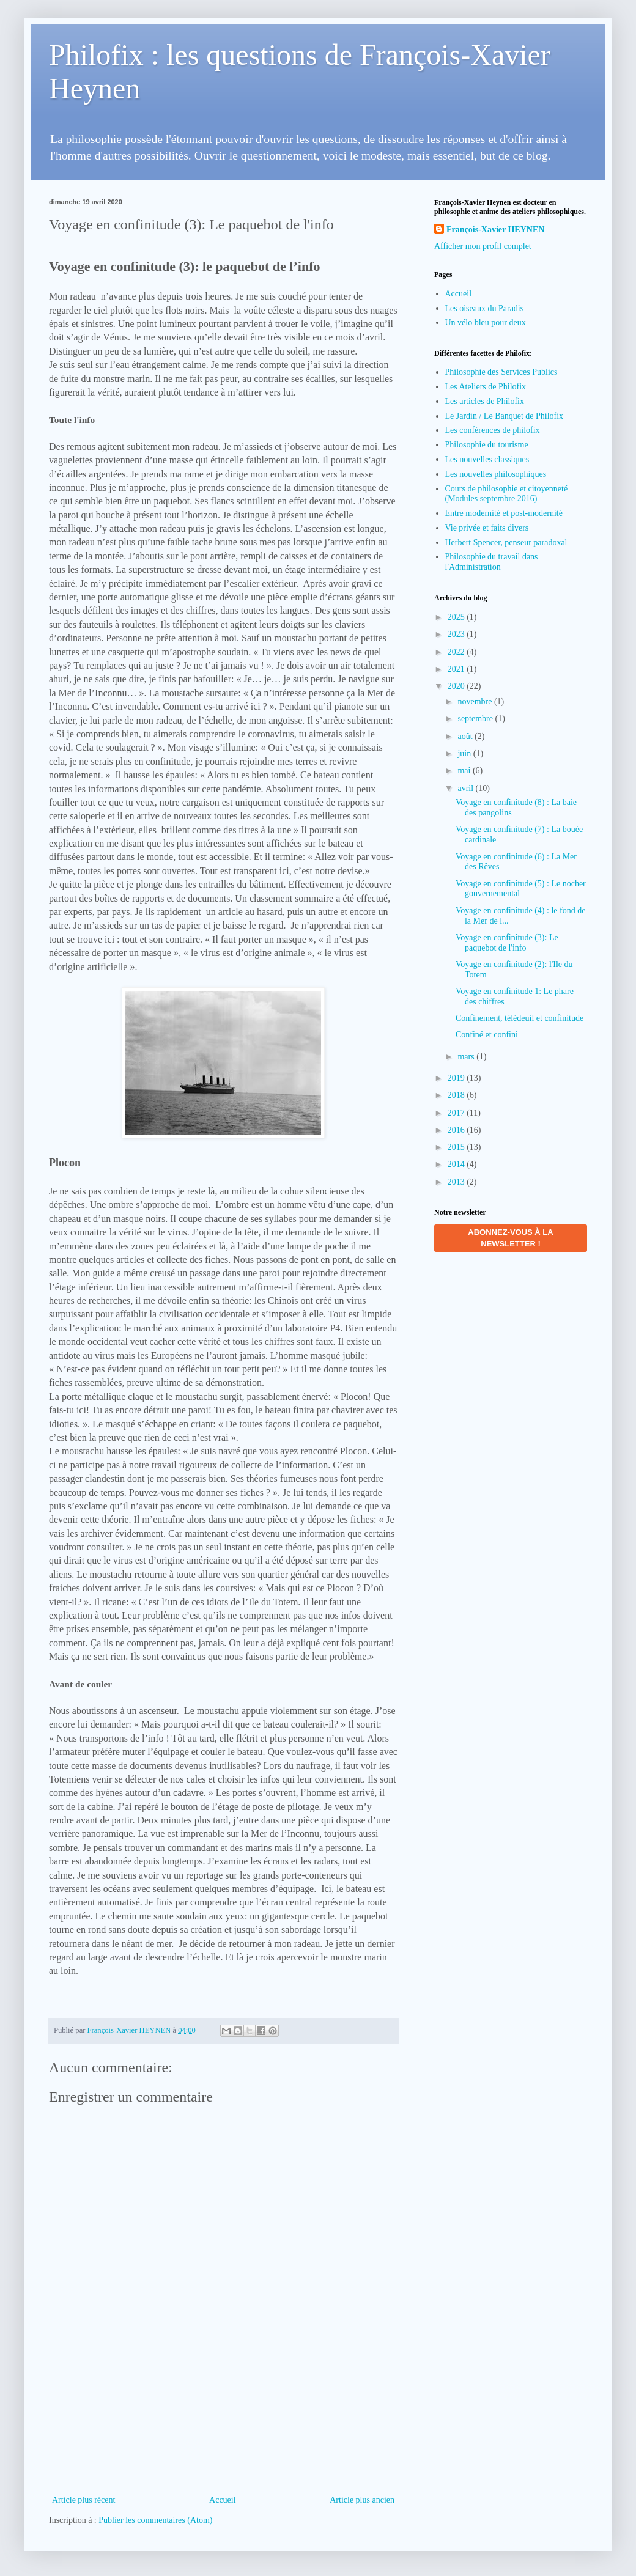 This screenshot has width=636, height=2576. Describe the element at coordinates (506, 542) in the screenshot. I see `Herbert Spencer, penseur paradoxal` at that location.